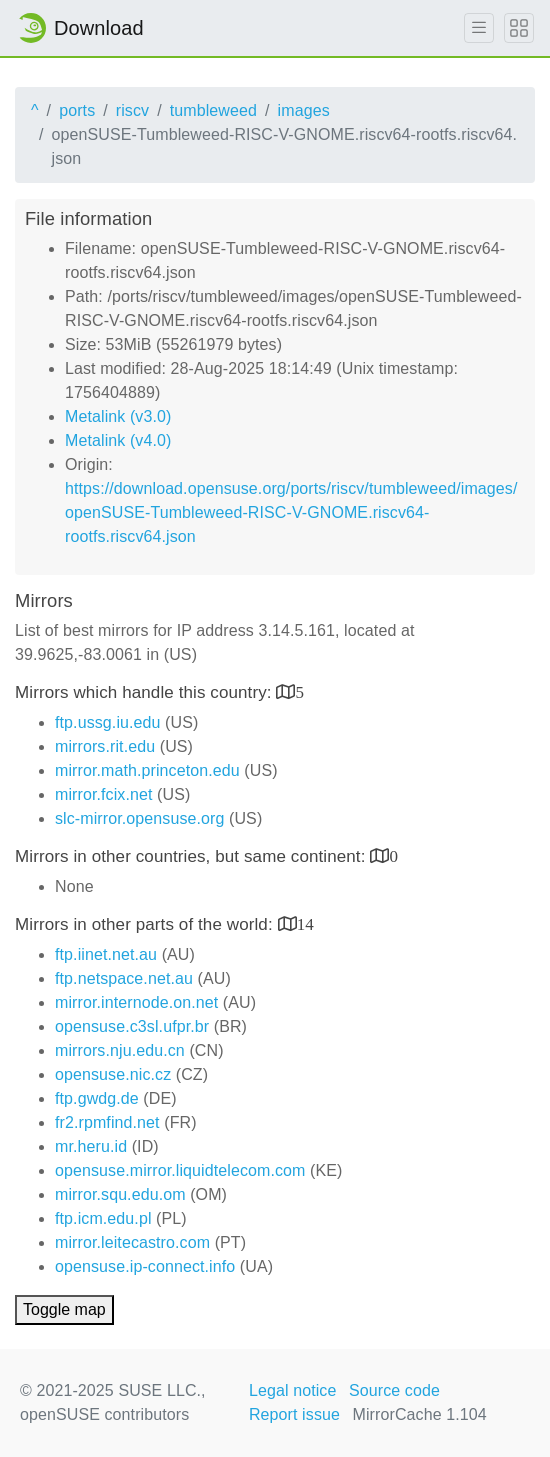 The height and width of the screenshot is (1457, 550). I want to click on Metalink (v3.0), so click(118, 416).